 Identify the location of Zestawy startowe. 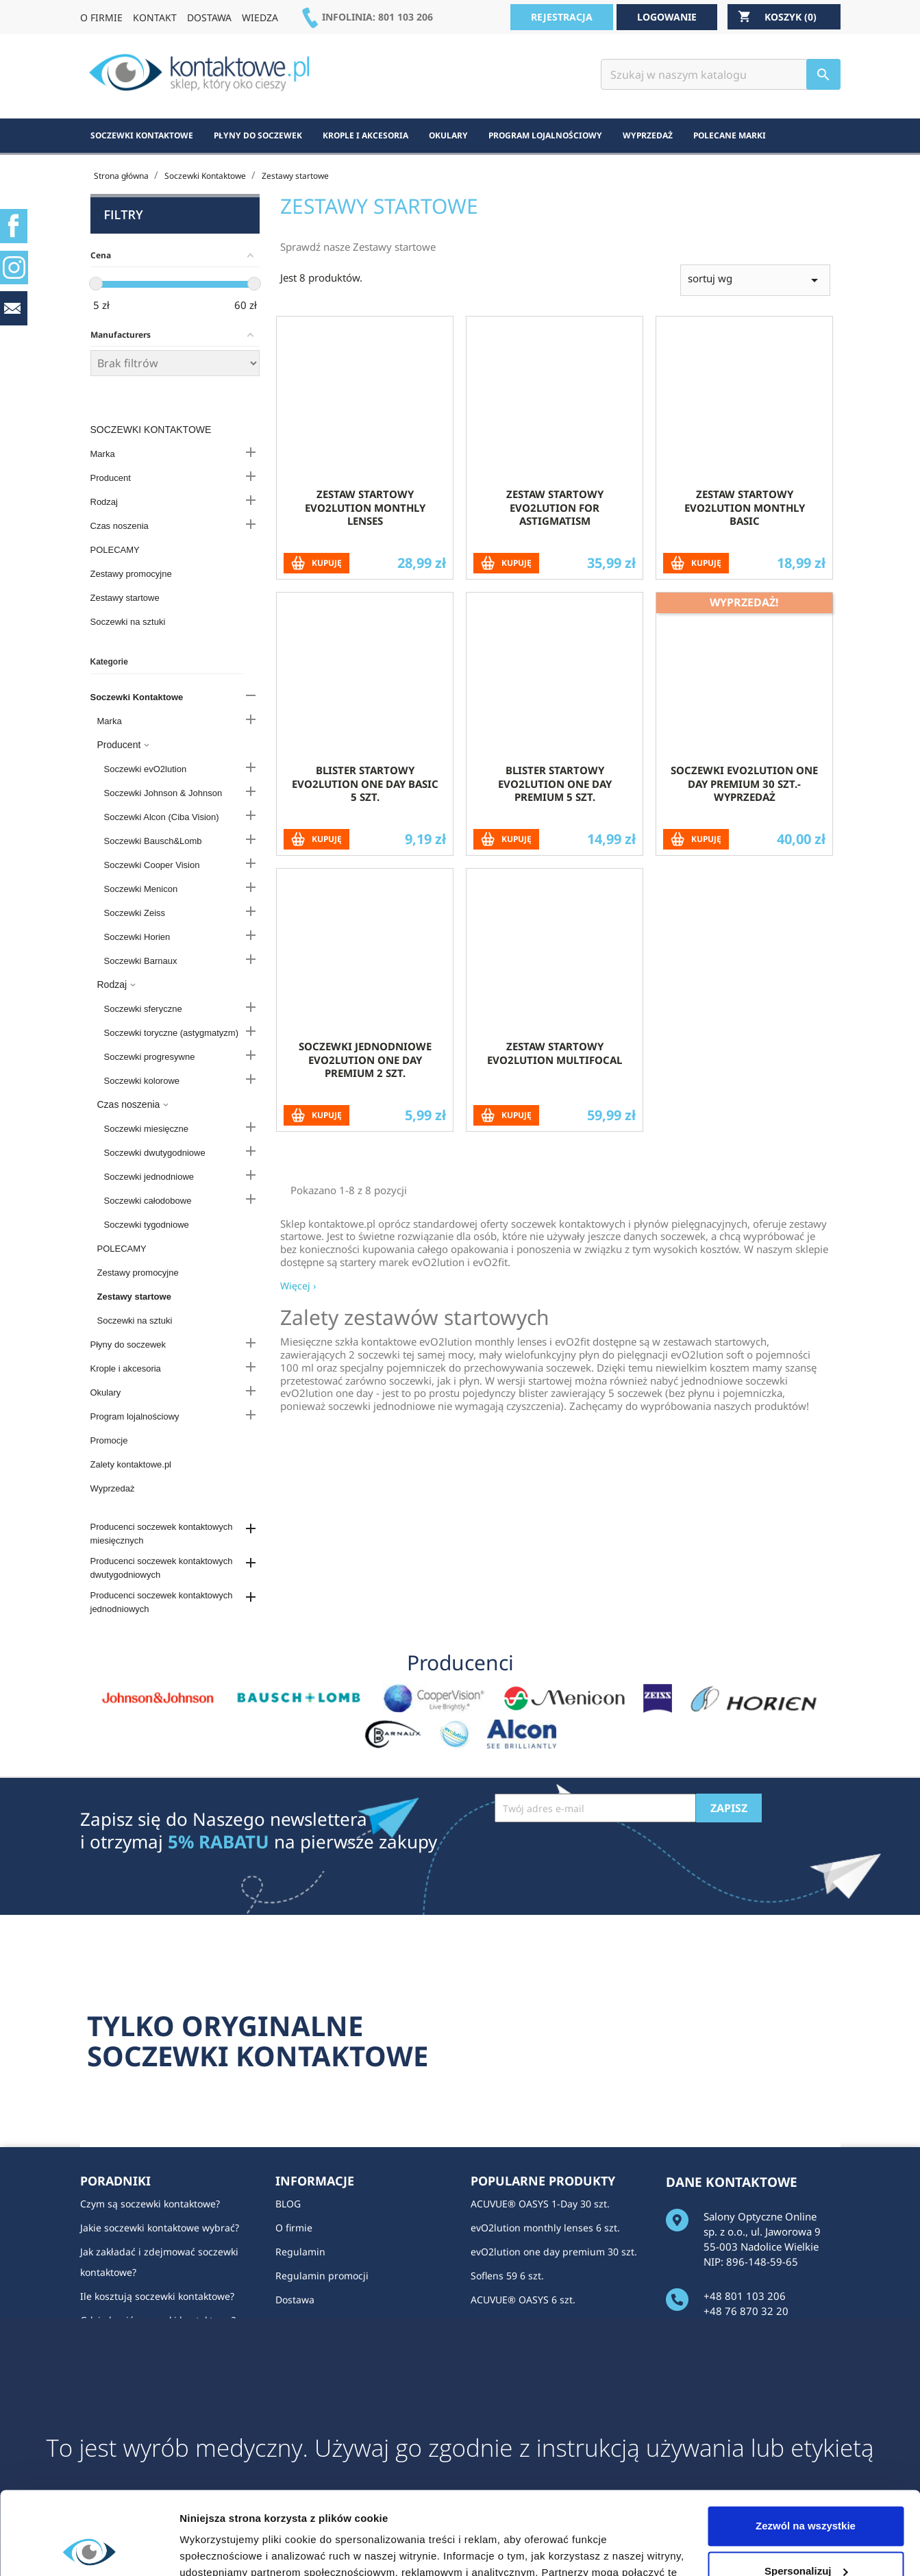
(125, 598).